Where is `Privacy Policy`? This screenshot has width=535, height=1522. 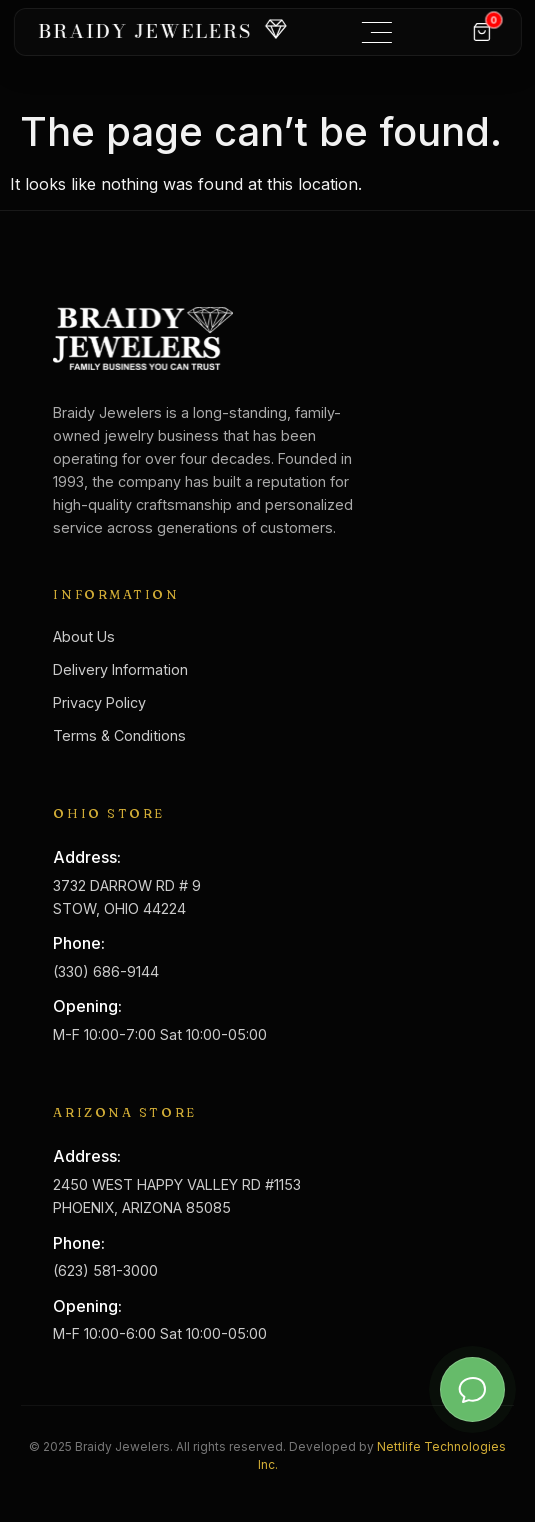
Privacy Policy is located at coordinates (99, 702).